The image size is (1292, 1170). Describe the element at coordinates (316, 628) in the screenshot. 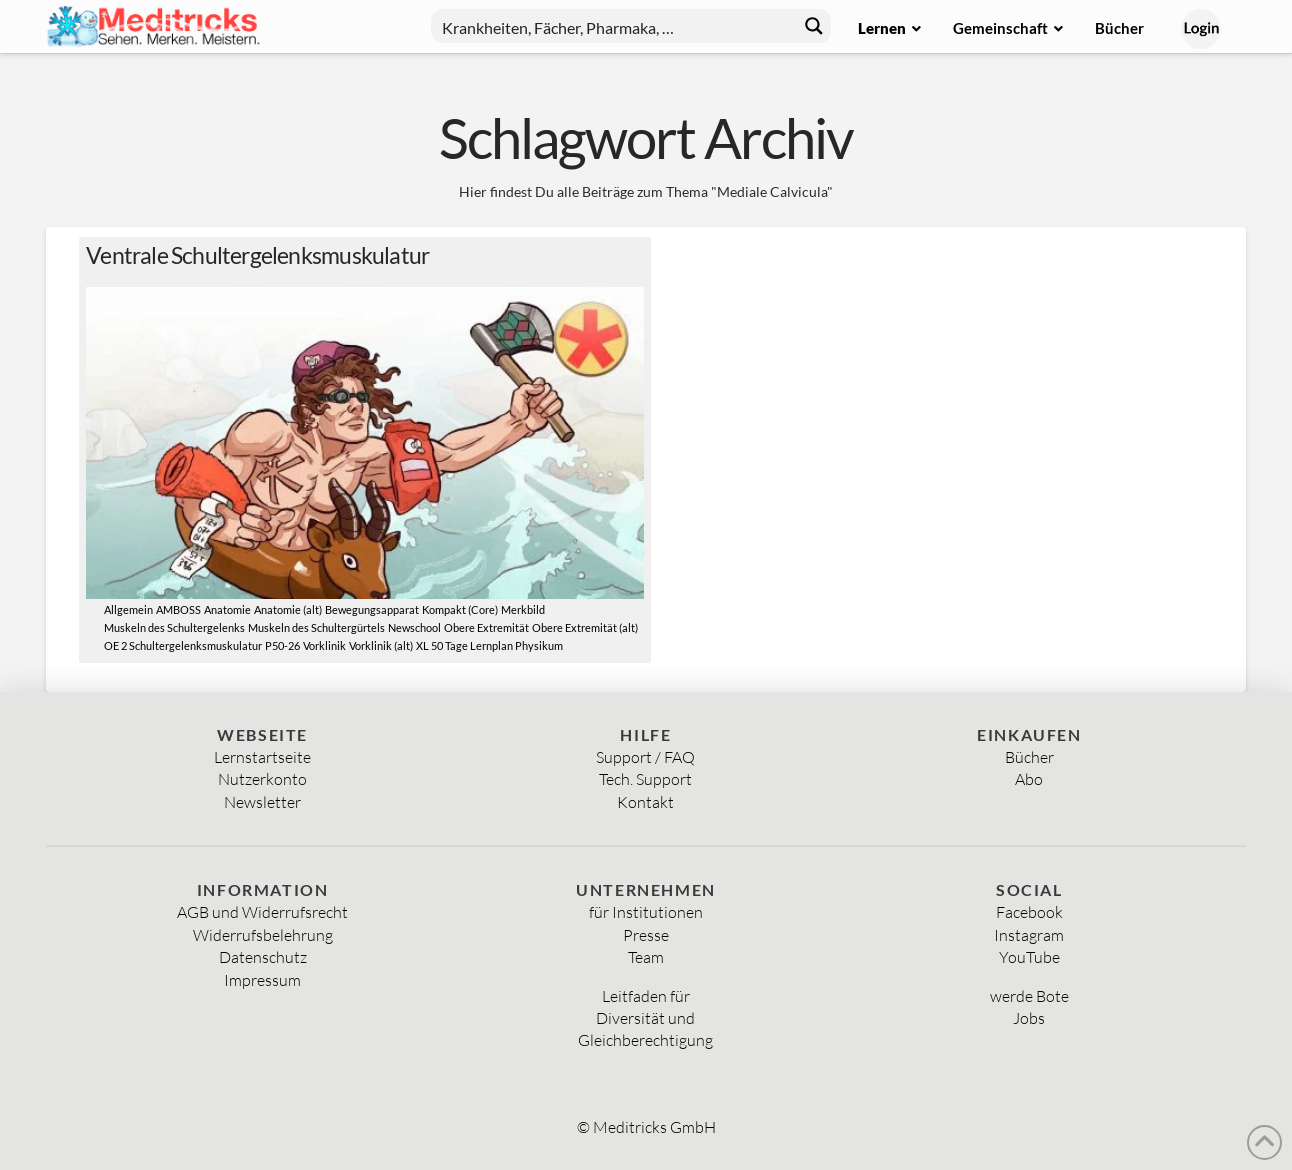

I see `Muskeln des Schultergürtels` at that location.